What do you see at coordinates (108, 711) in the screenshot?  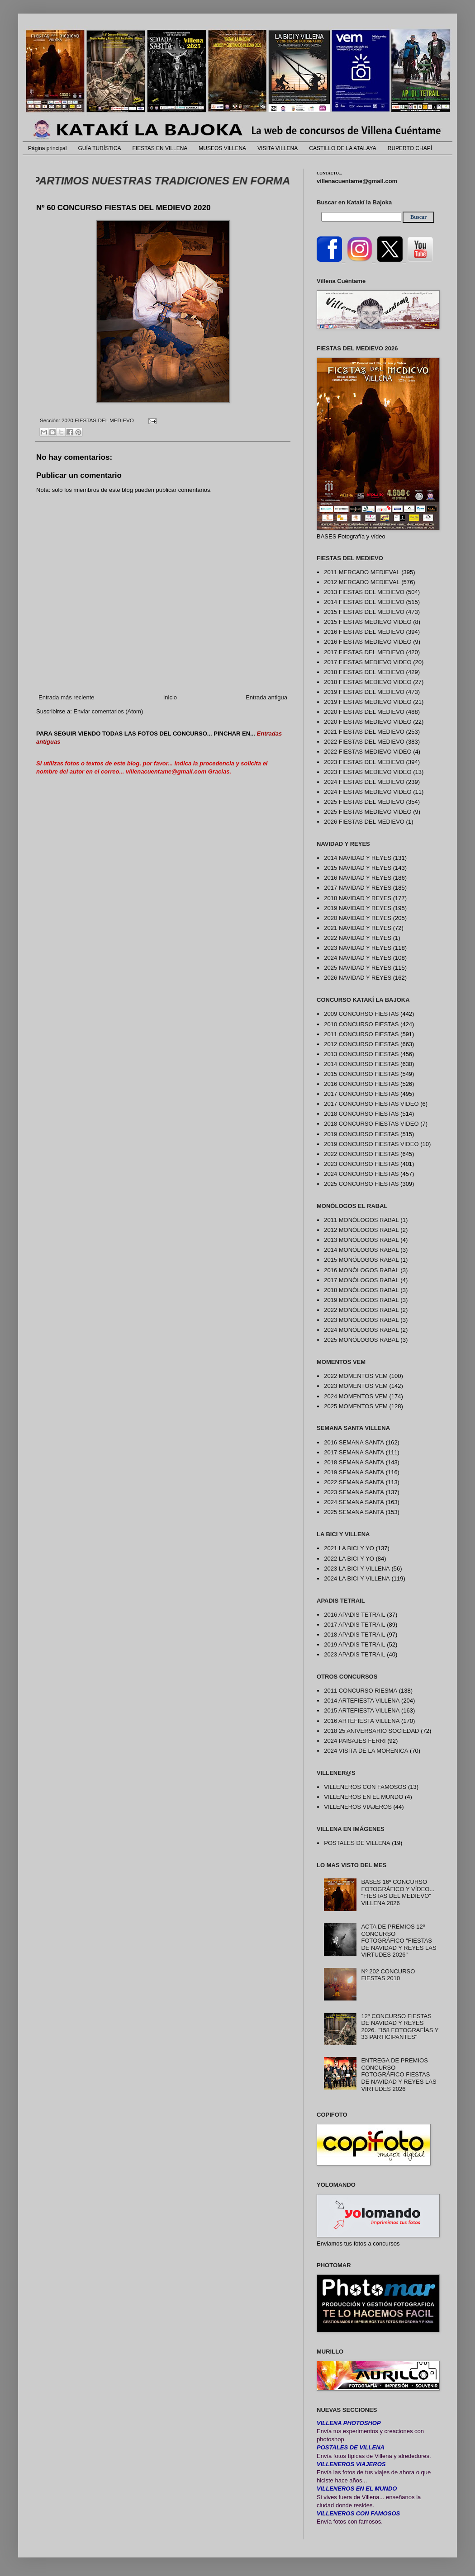 I see `Enviar comentarios (Atom)` at bounding box center [108, 711].